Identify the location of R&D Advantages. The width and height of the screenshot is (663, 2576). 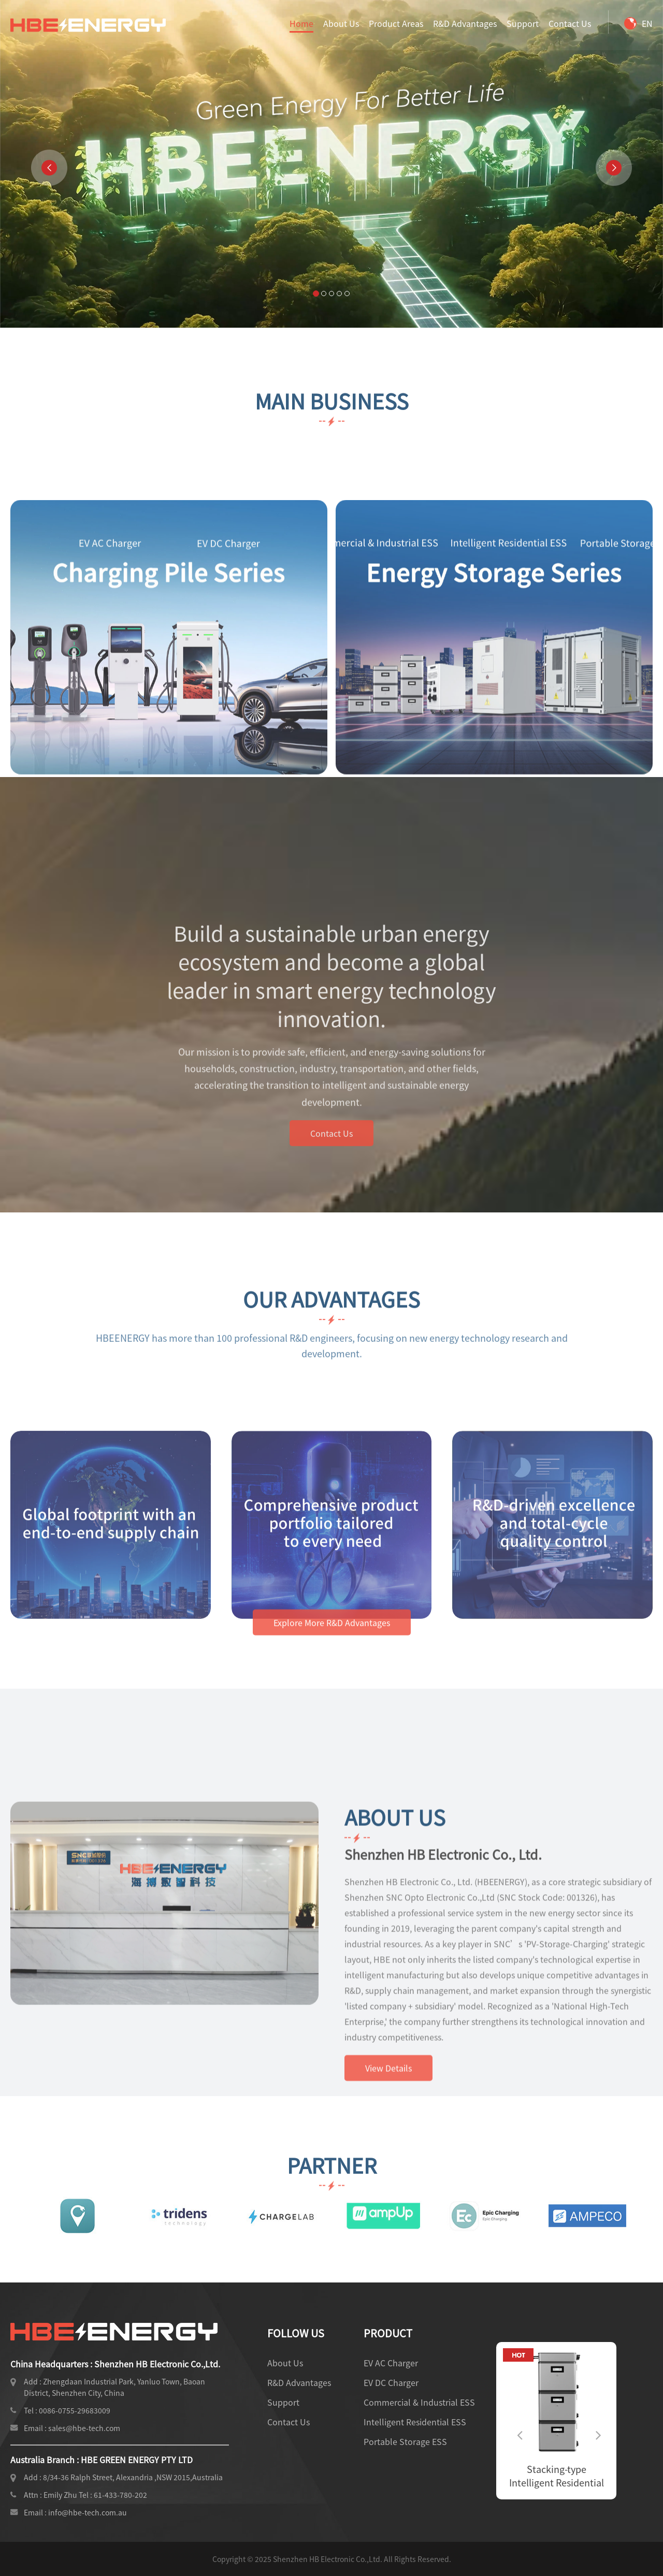
(465, 23).